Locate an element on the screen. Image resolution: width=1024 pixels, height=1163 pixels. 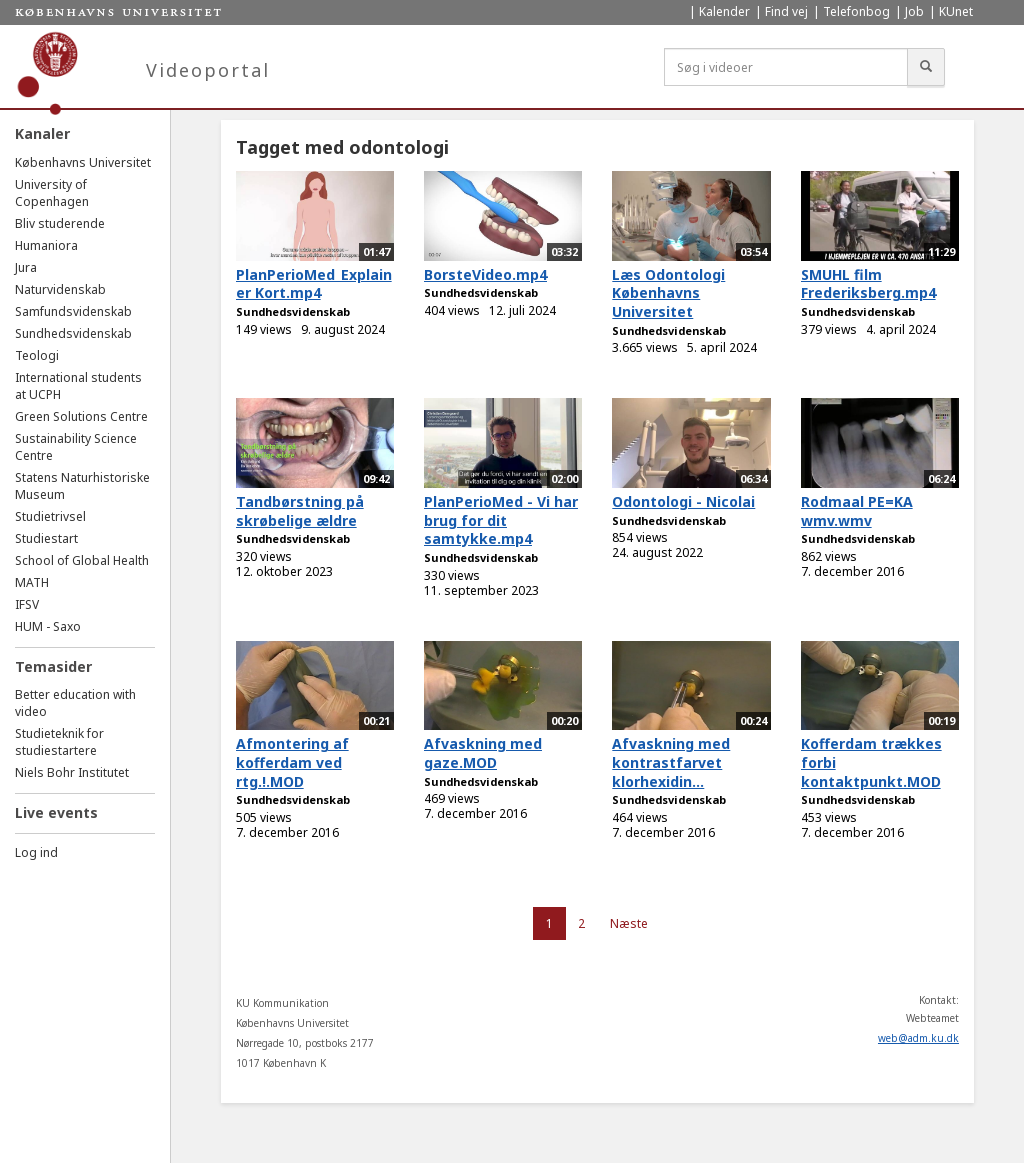
PlanPerioMed_Explainer Kort.mp4 is located at coordinates (314, 284).